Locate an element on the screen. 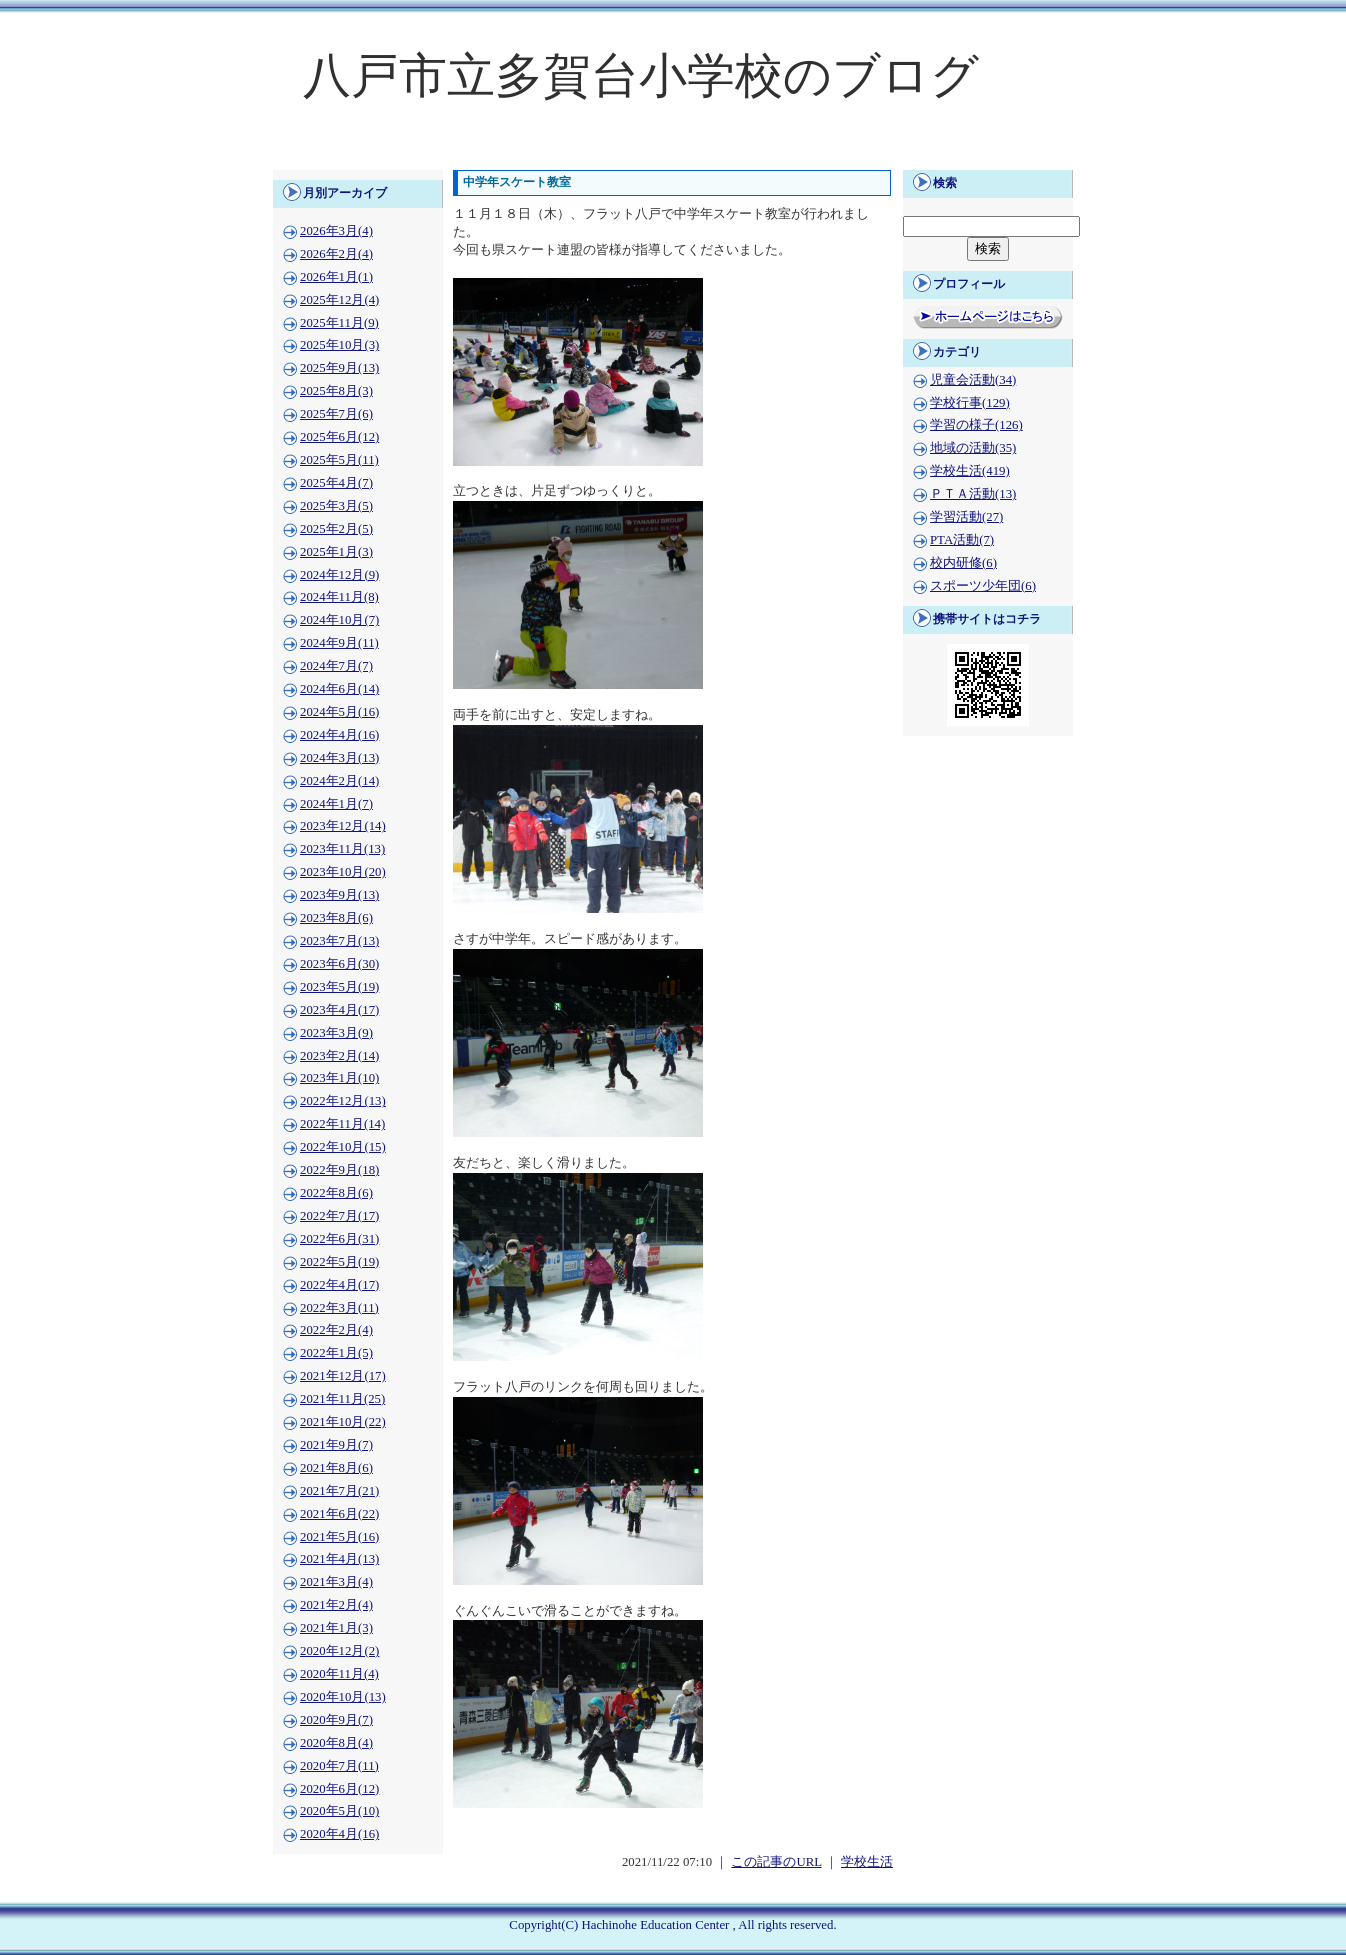  2020年11月(4) is located at coordinates (339, 1674).